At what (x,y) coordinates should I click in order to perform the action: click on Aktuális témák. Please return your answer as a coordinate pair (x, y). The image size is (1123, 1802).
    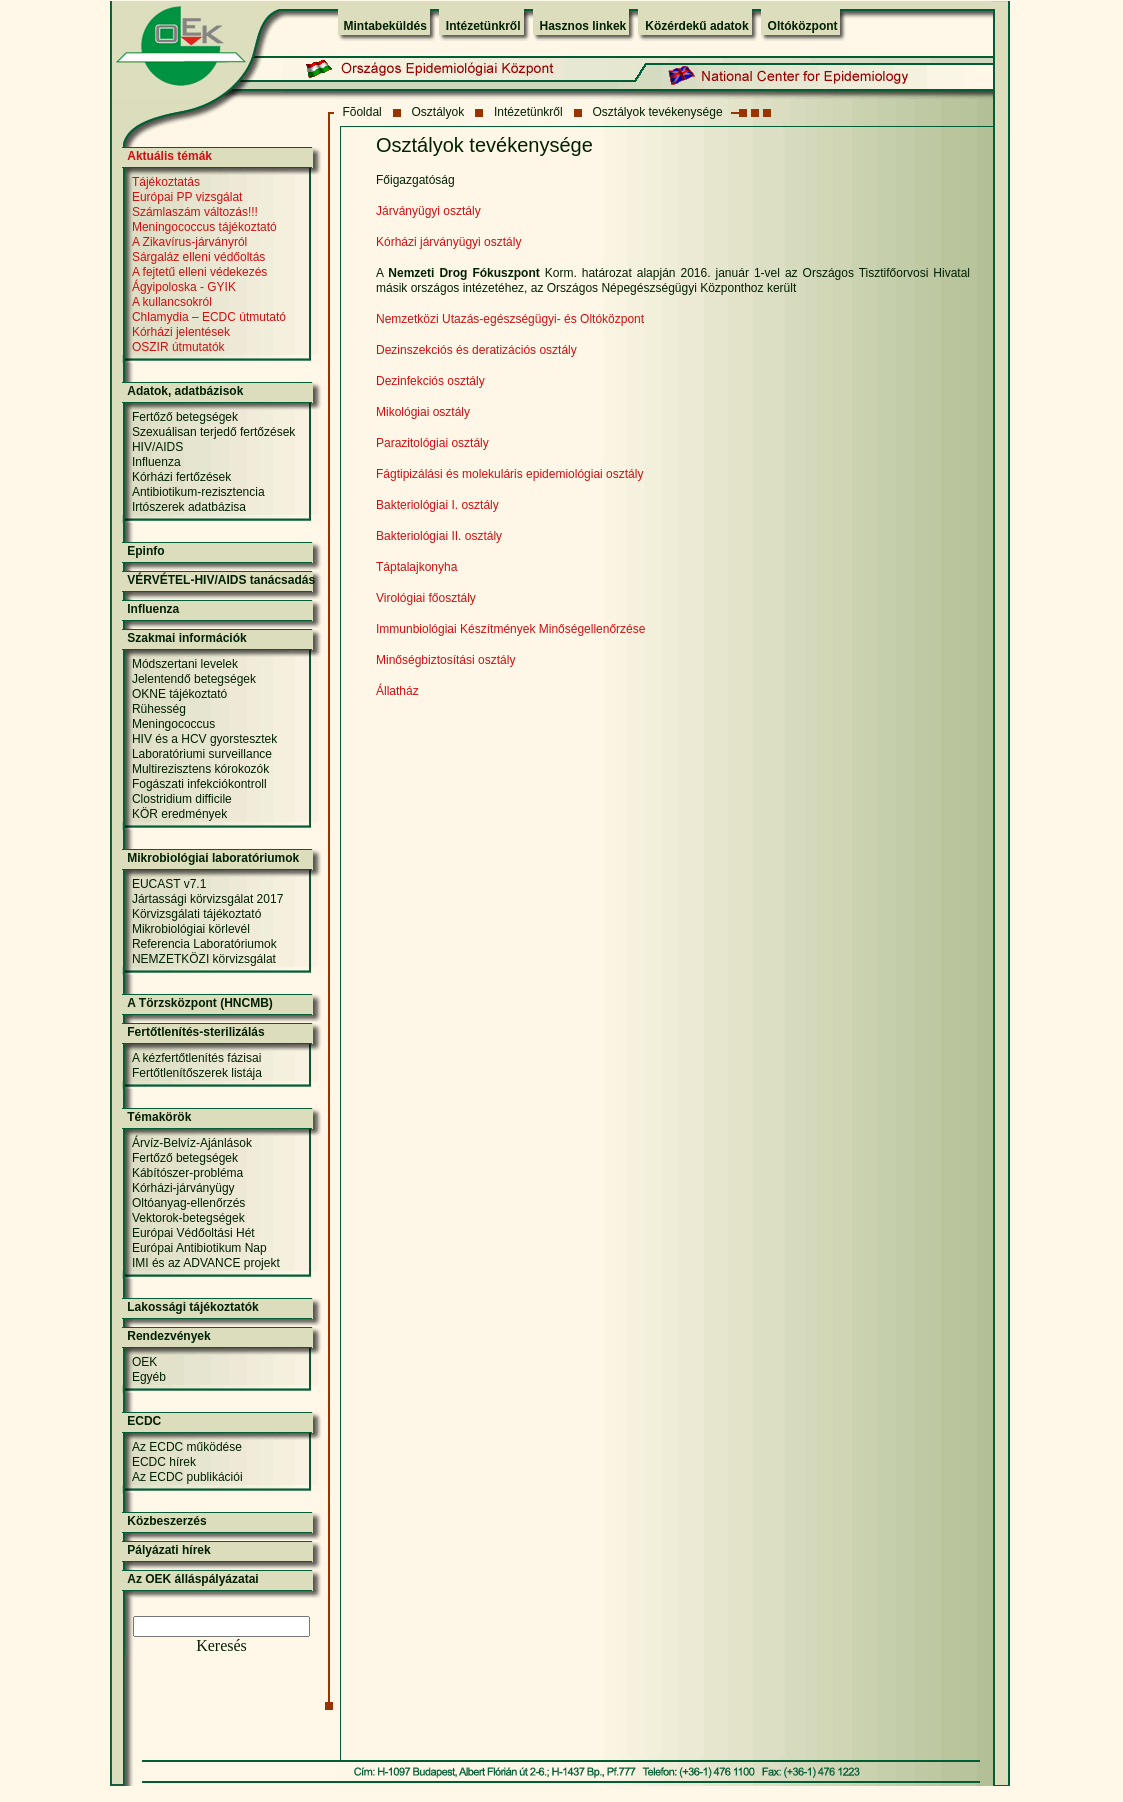
    Looking at the image, I should click on (169, 156).